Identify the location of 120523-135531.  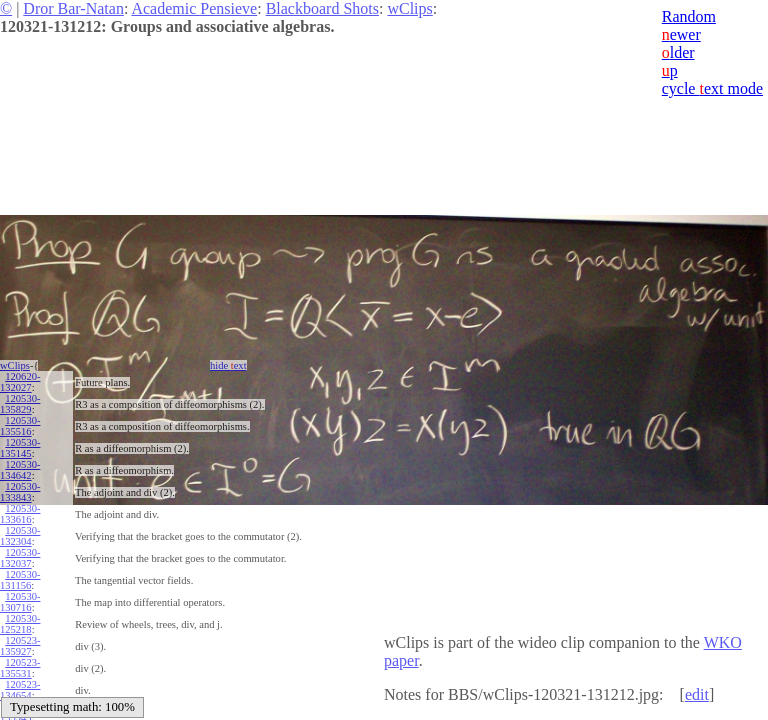
(20, 668).